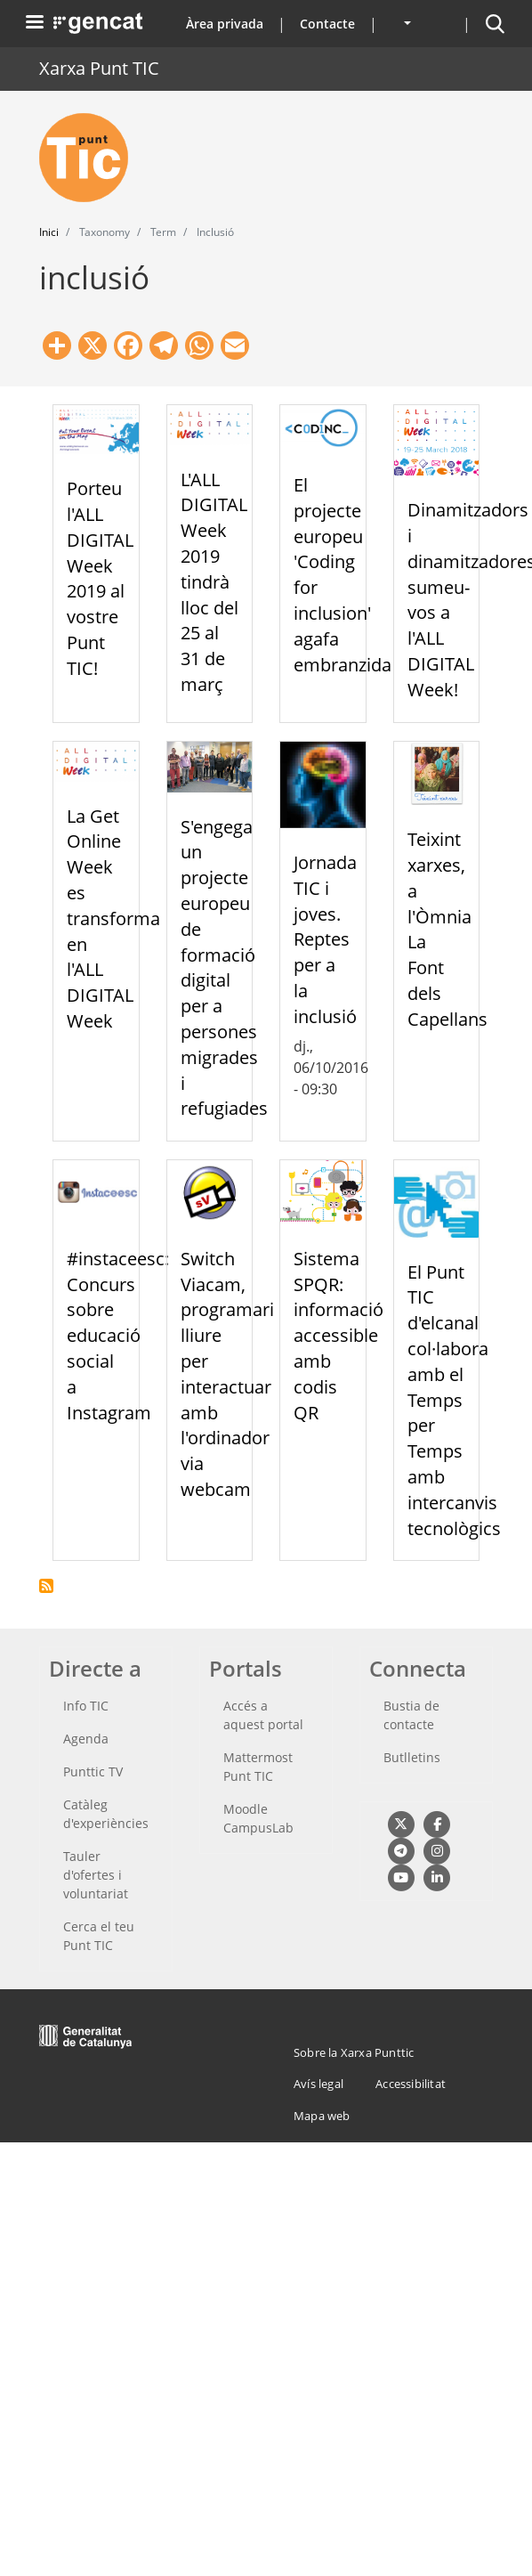 The width and height of the screenshot is (532, 2576). What do you see at coordinates (100, 578) in the screenshot?
I see `Porteu l'ALL DIGITAL Week 2019 al vostre Punt TIC!` at bounding box center [100, 578].